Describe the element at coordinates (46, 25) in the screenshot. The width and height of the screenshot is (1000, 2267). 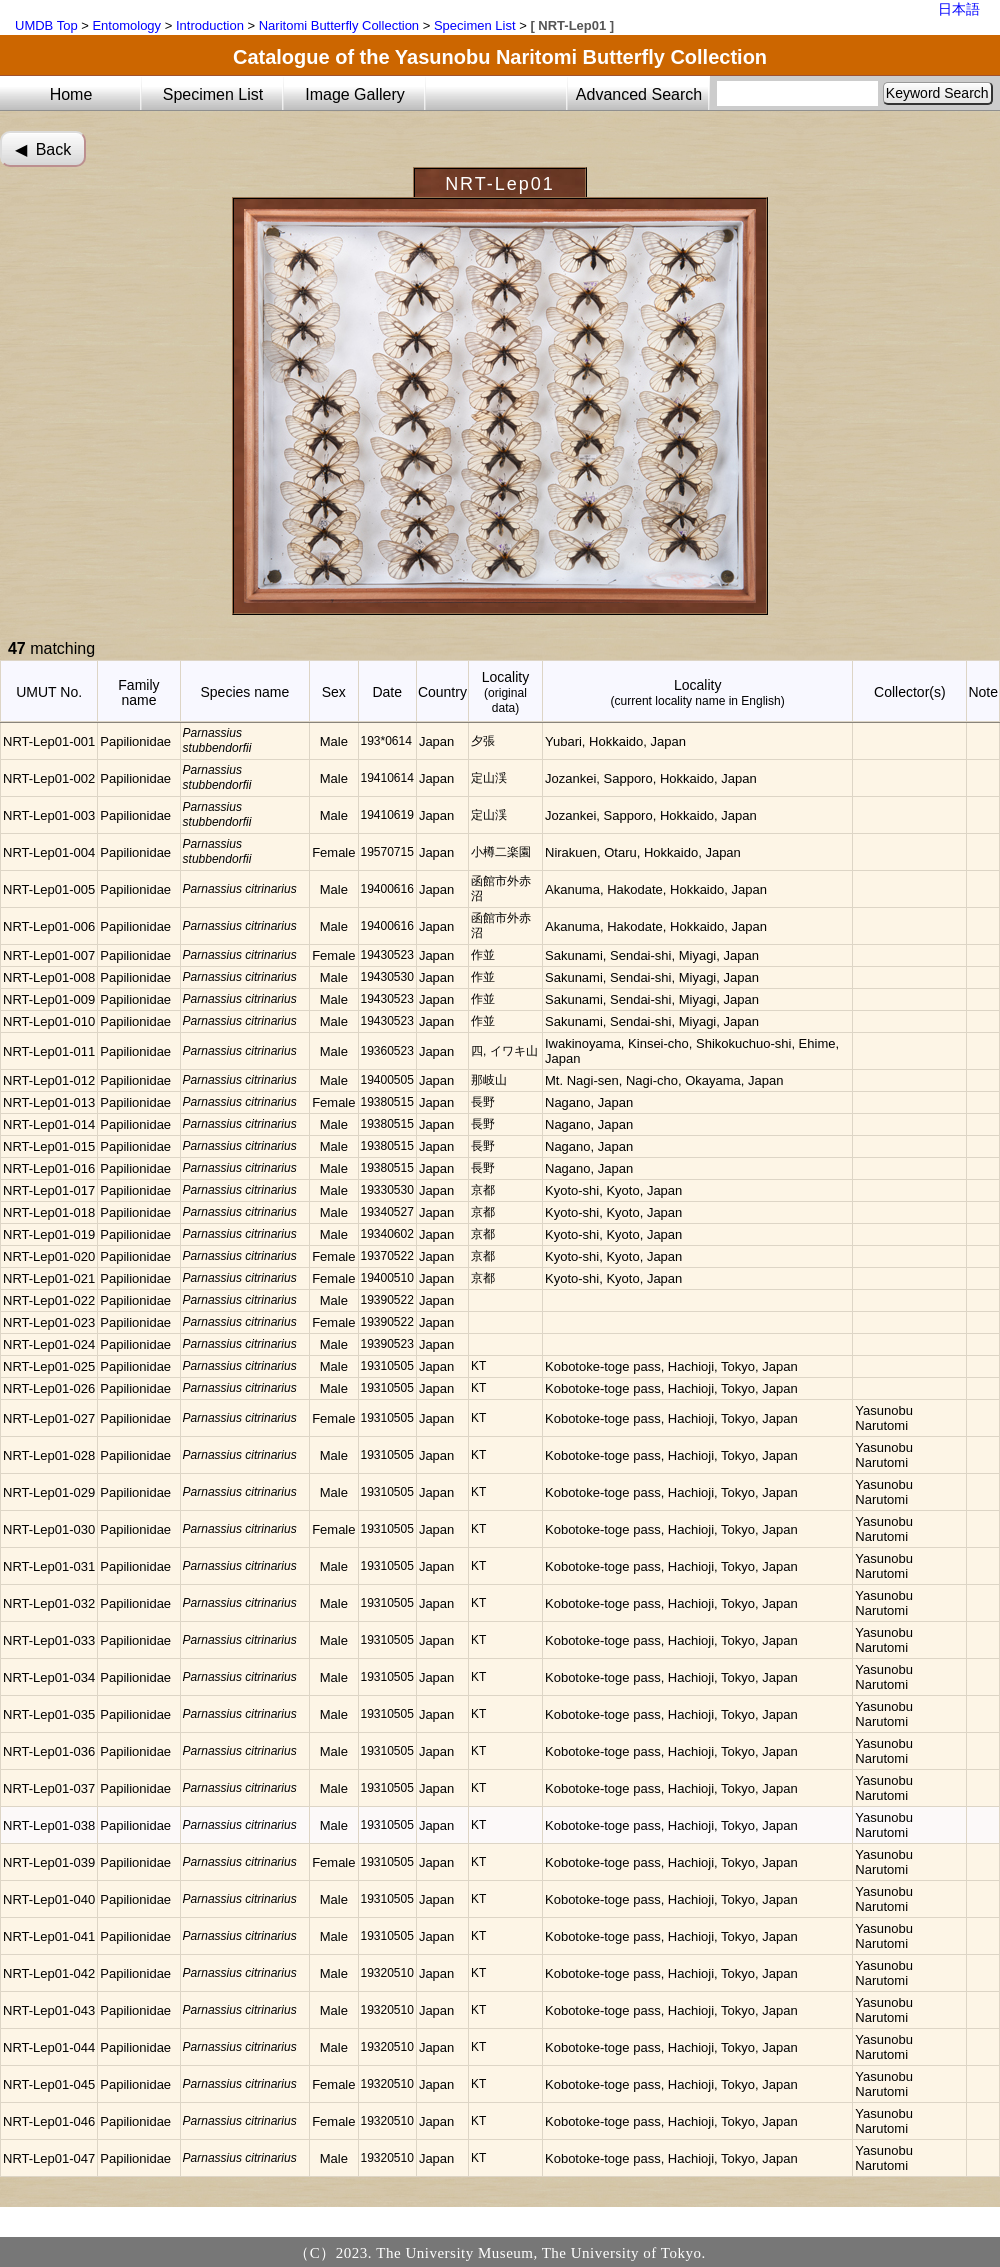
I see `UMDB Top` at that location.